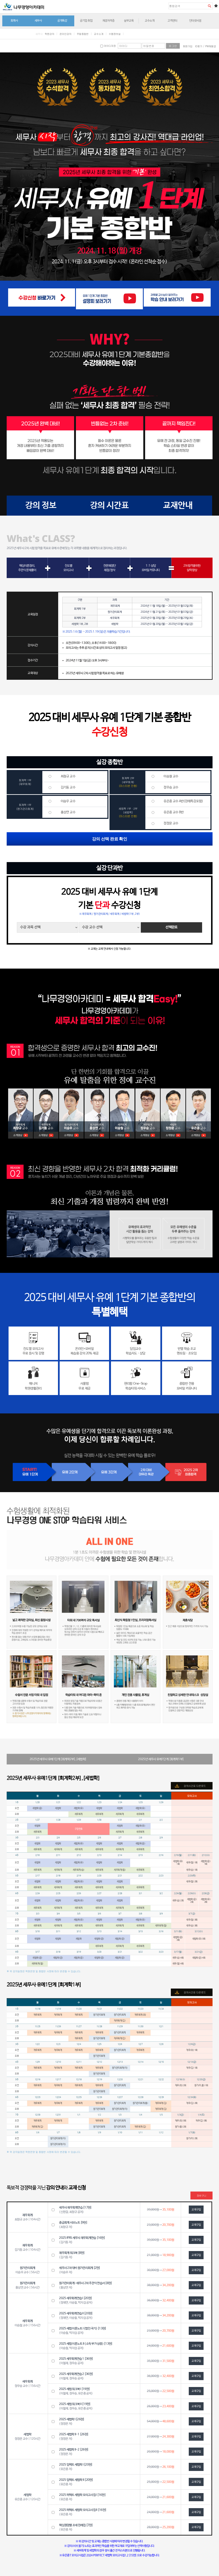  What do you see at coordinates (65, 34) in the screenshot?
I see `온라인강의` at bounding box center [65, 34].